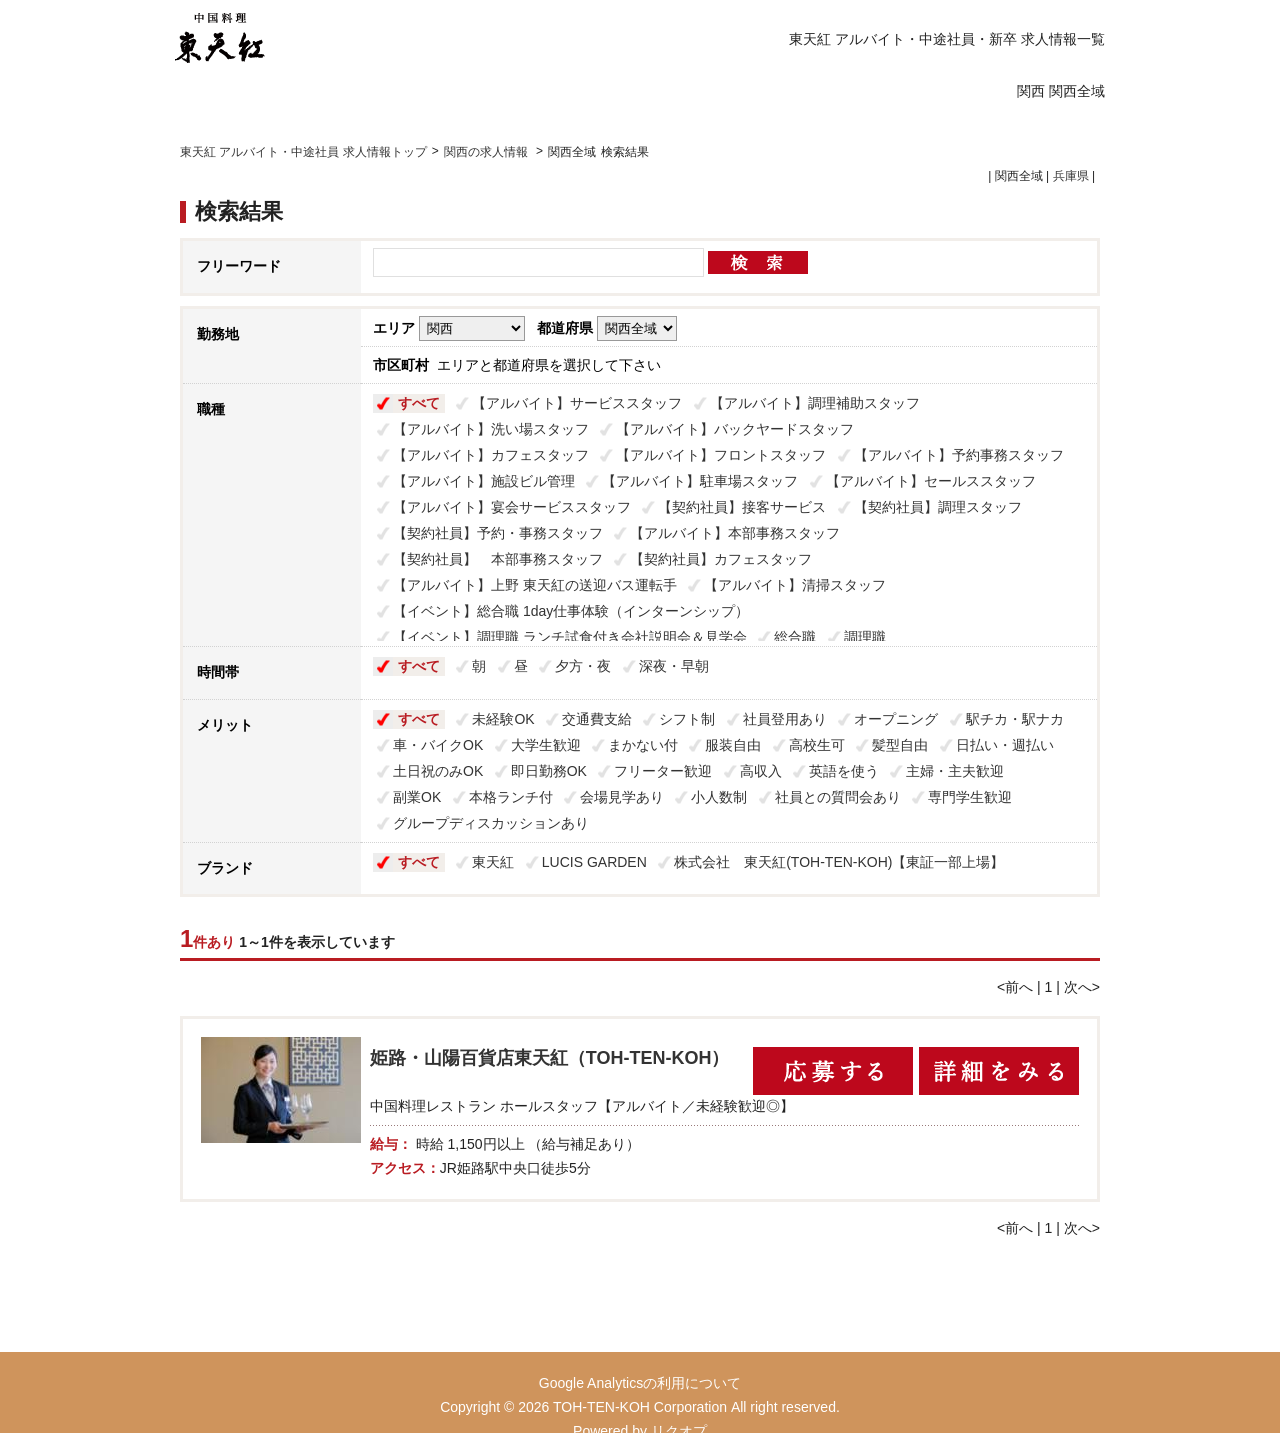 Image resolution: width=1280 pixels, height=1433 pixels. Describe the element at coordinates (419, 403) in the screenshot. I see `すべて` at that location.